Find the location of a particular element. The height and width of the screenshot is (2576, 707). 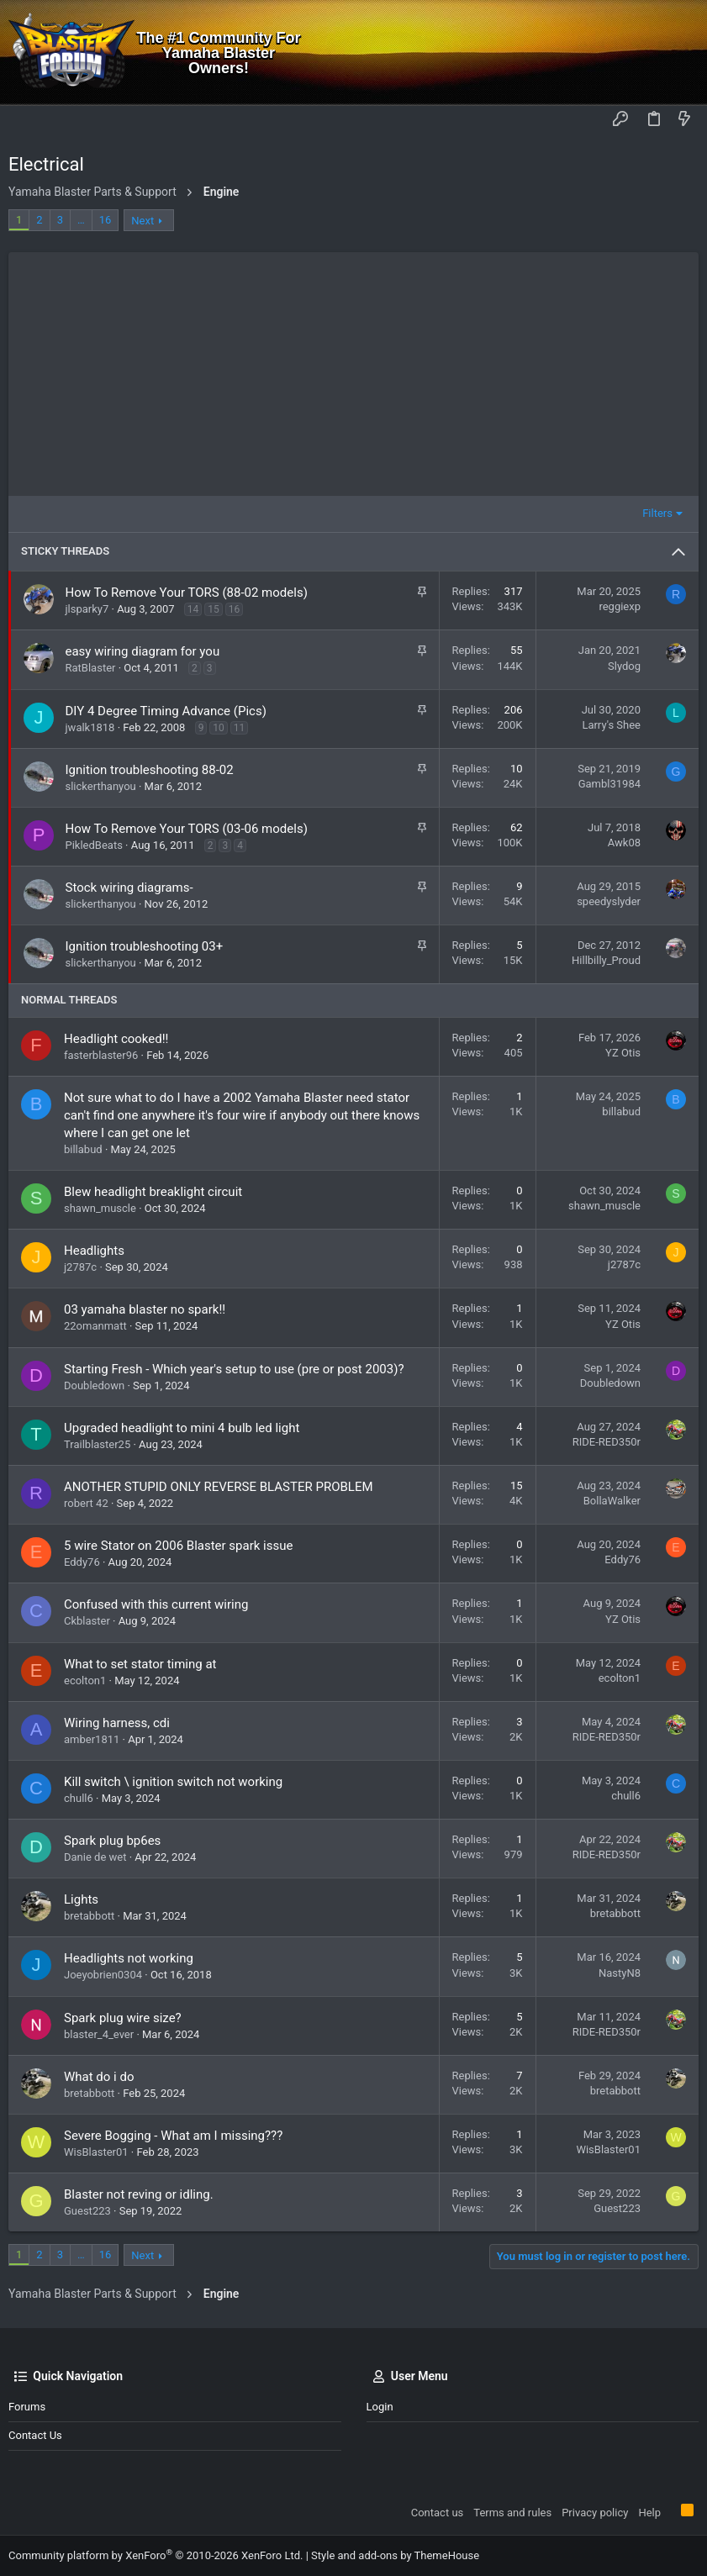

16 is located at coordinates (105, 219).